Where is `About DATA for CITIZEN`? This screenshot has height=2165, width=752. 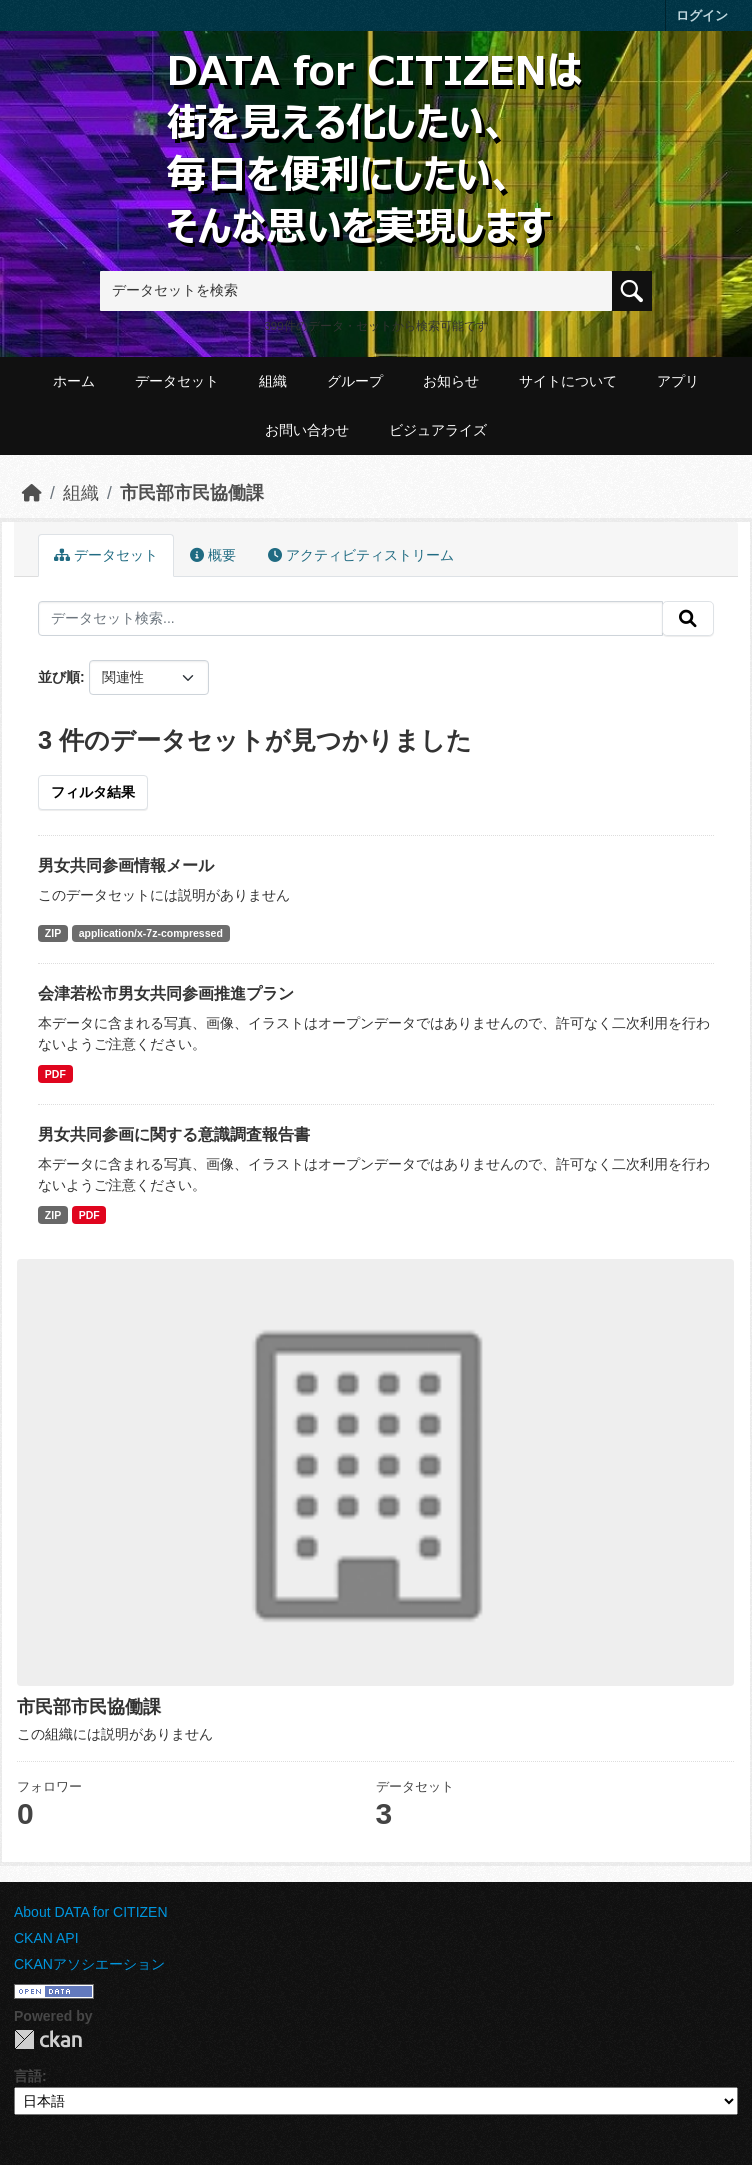 About DATA for CITIZEN is located at coordinates (91, 1912).